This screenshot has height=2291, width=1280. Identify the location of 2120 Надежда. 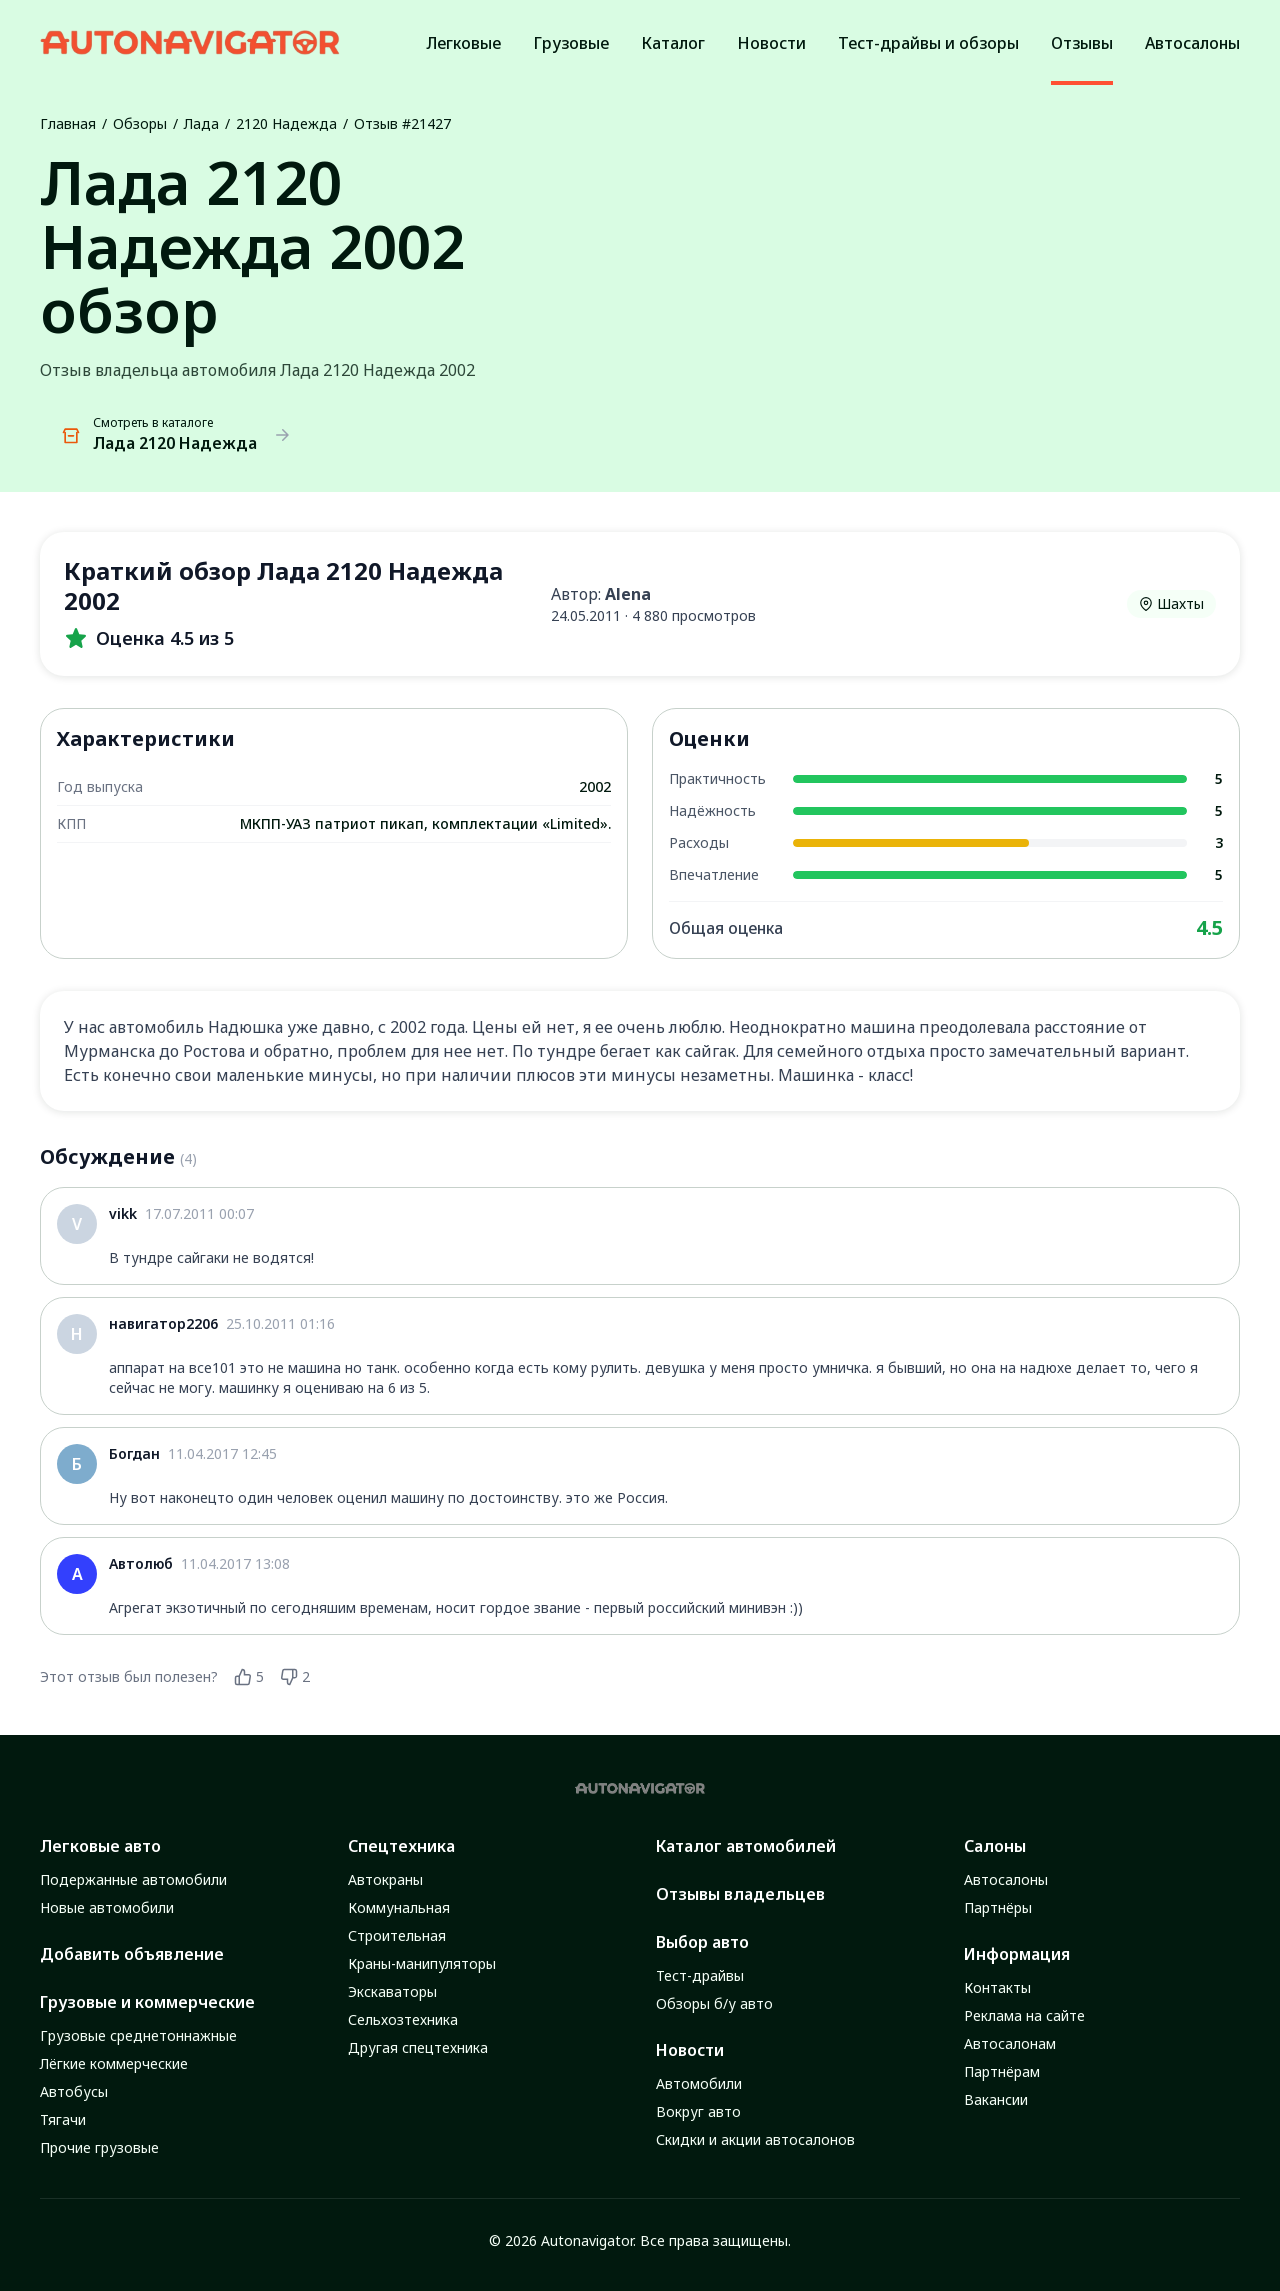
(286, 123).